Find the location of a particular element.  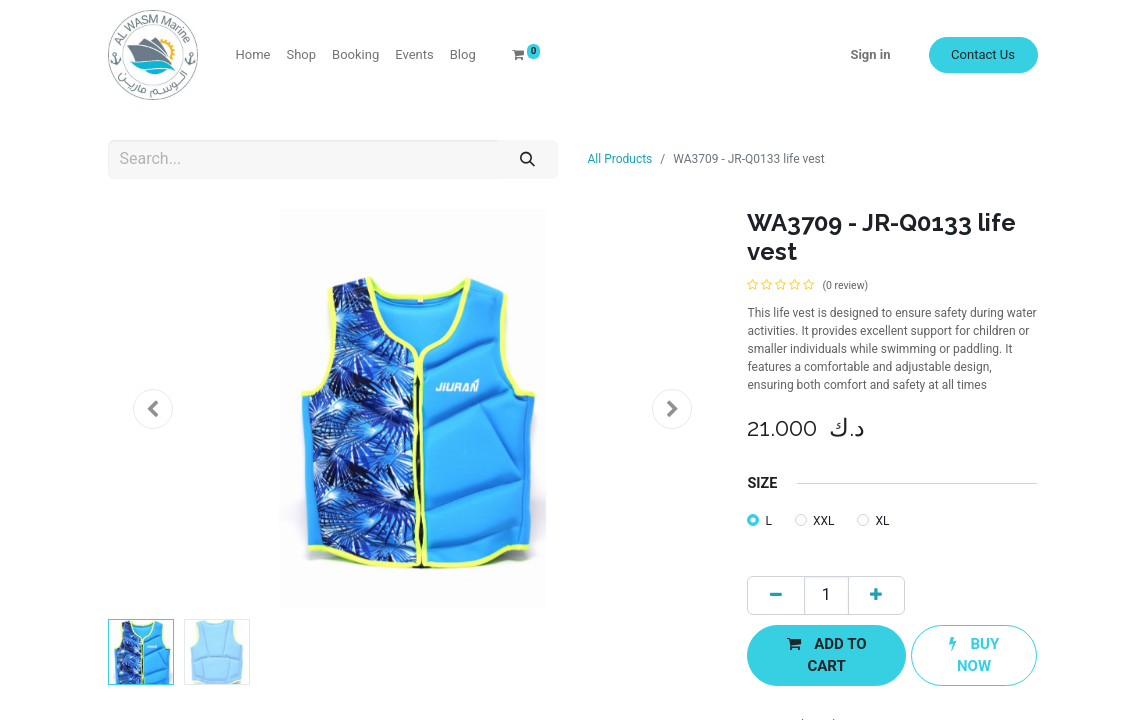

Contact Us is located at coordinates (983, 54).